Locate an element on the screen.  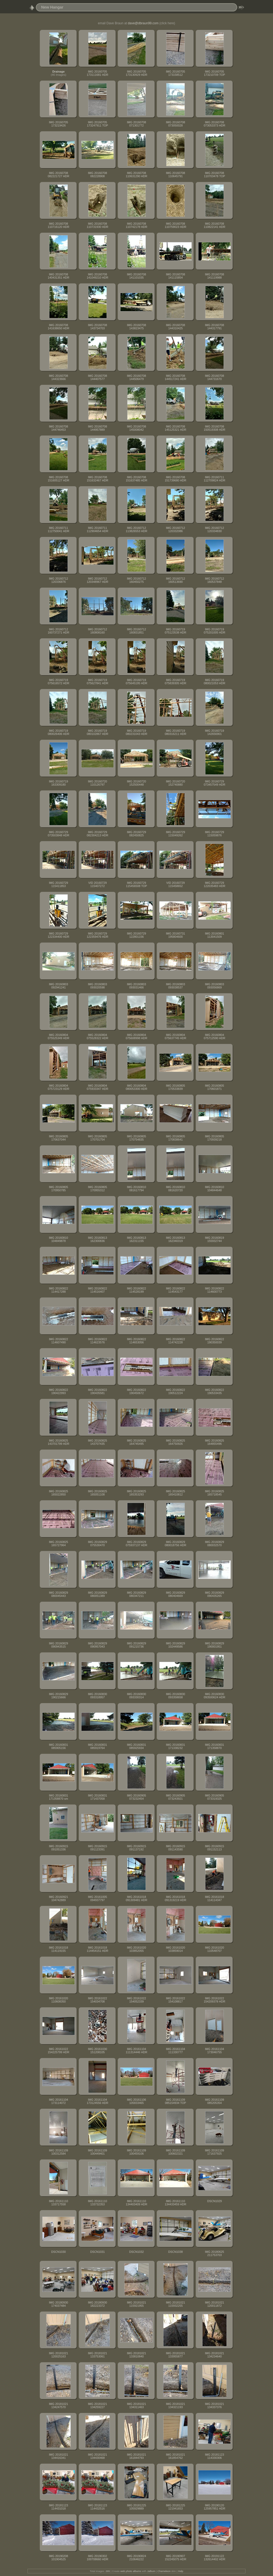
IMG 20161018 114119155 is located at coordinates (58, 1949).